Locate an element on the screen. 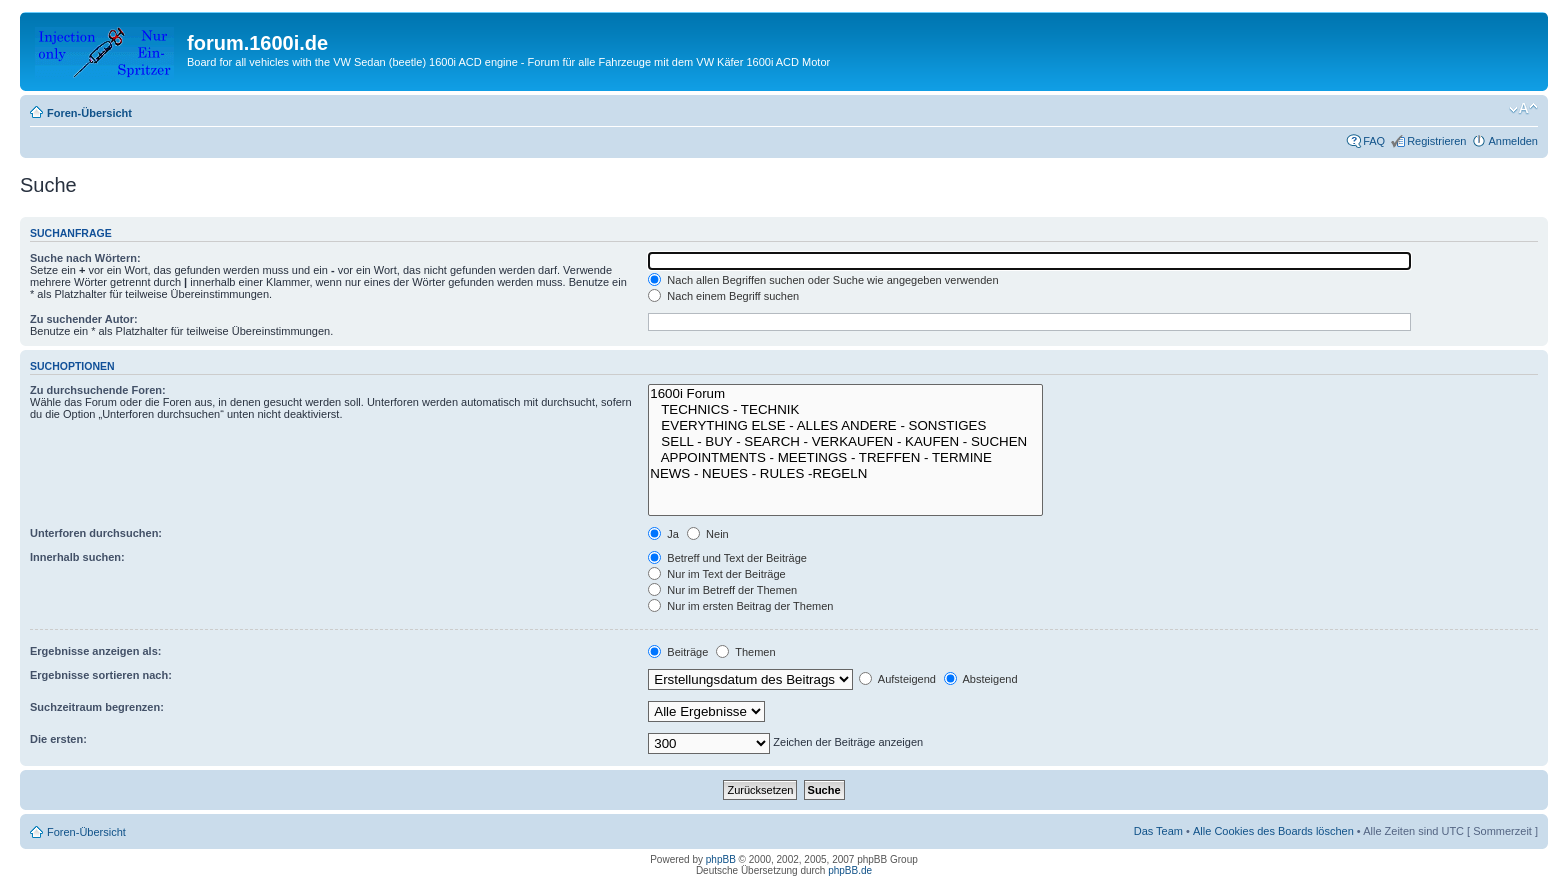 This screenshot has width=1568, height=893. Alle Cookies des Boards löschen is located at coordinates (1273, 831).